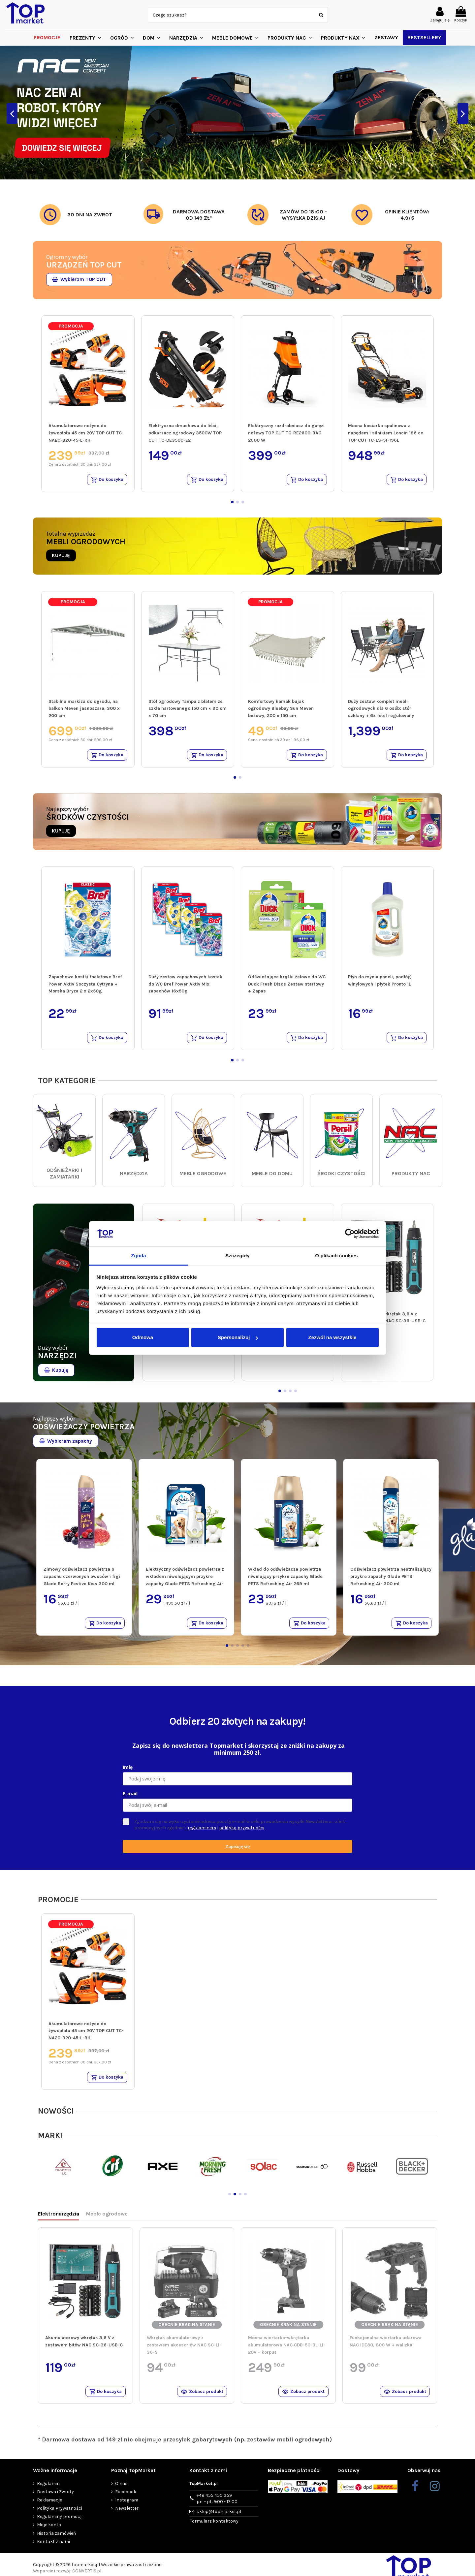 The width and height of the screenshot is (475, 2576). What do you see at coordinates (49, 2506) in the screenshot?
I see `Reklamacje` at bounding box center [49, 2506].